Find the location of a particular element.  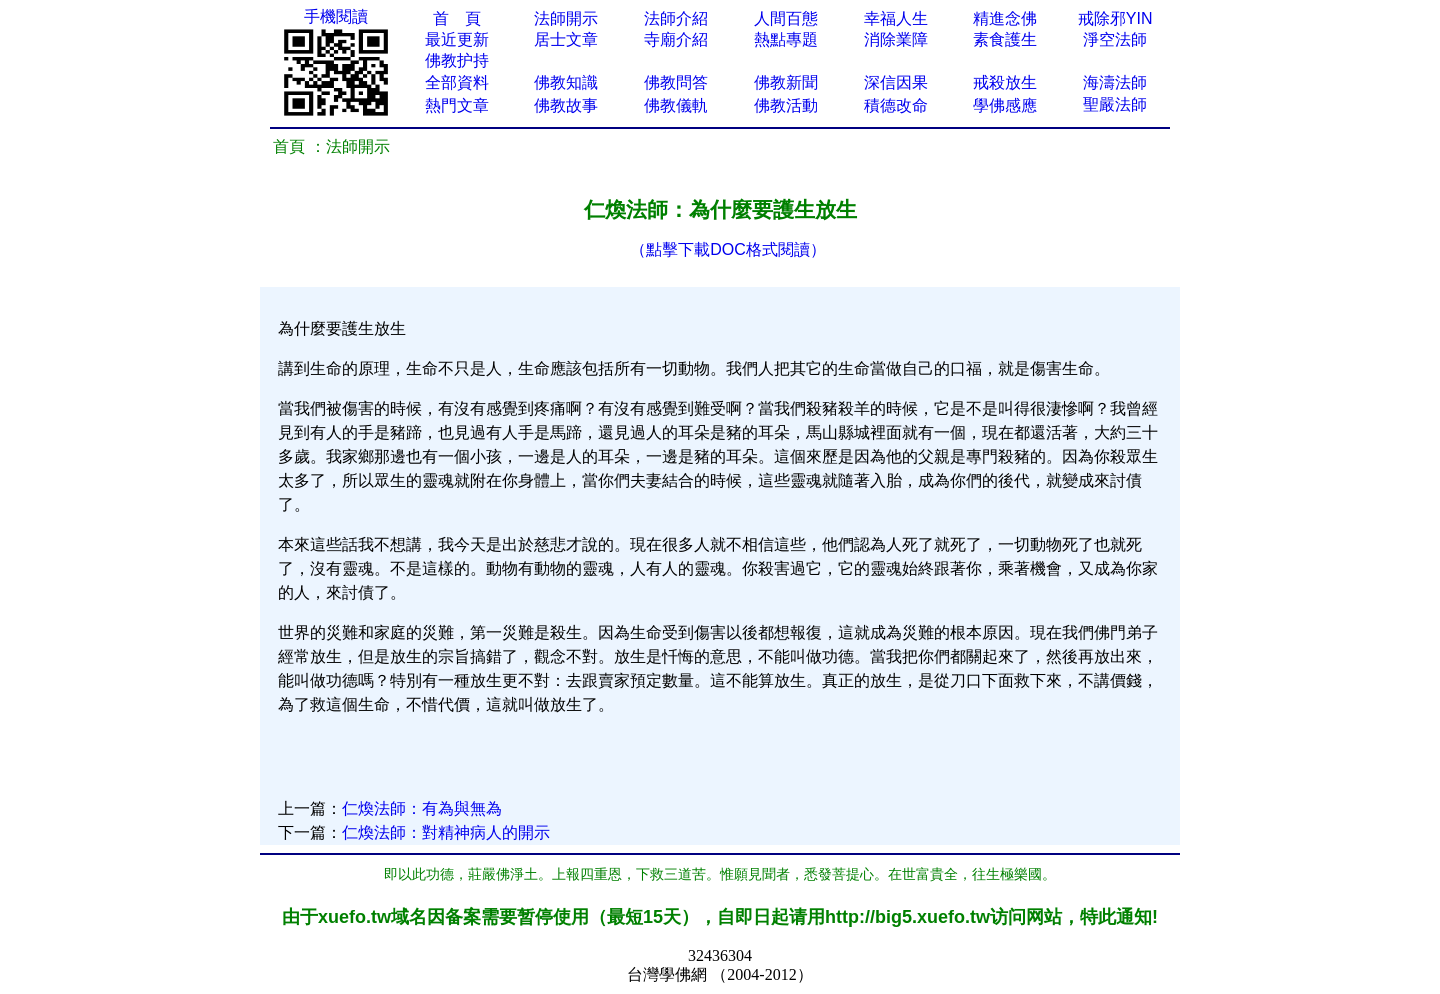

戒除邪YIN is located at coordinates (1115, 18).